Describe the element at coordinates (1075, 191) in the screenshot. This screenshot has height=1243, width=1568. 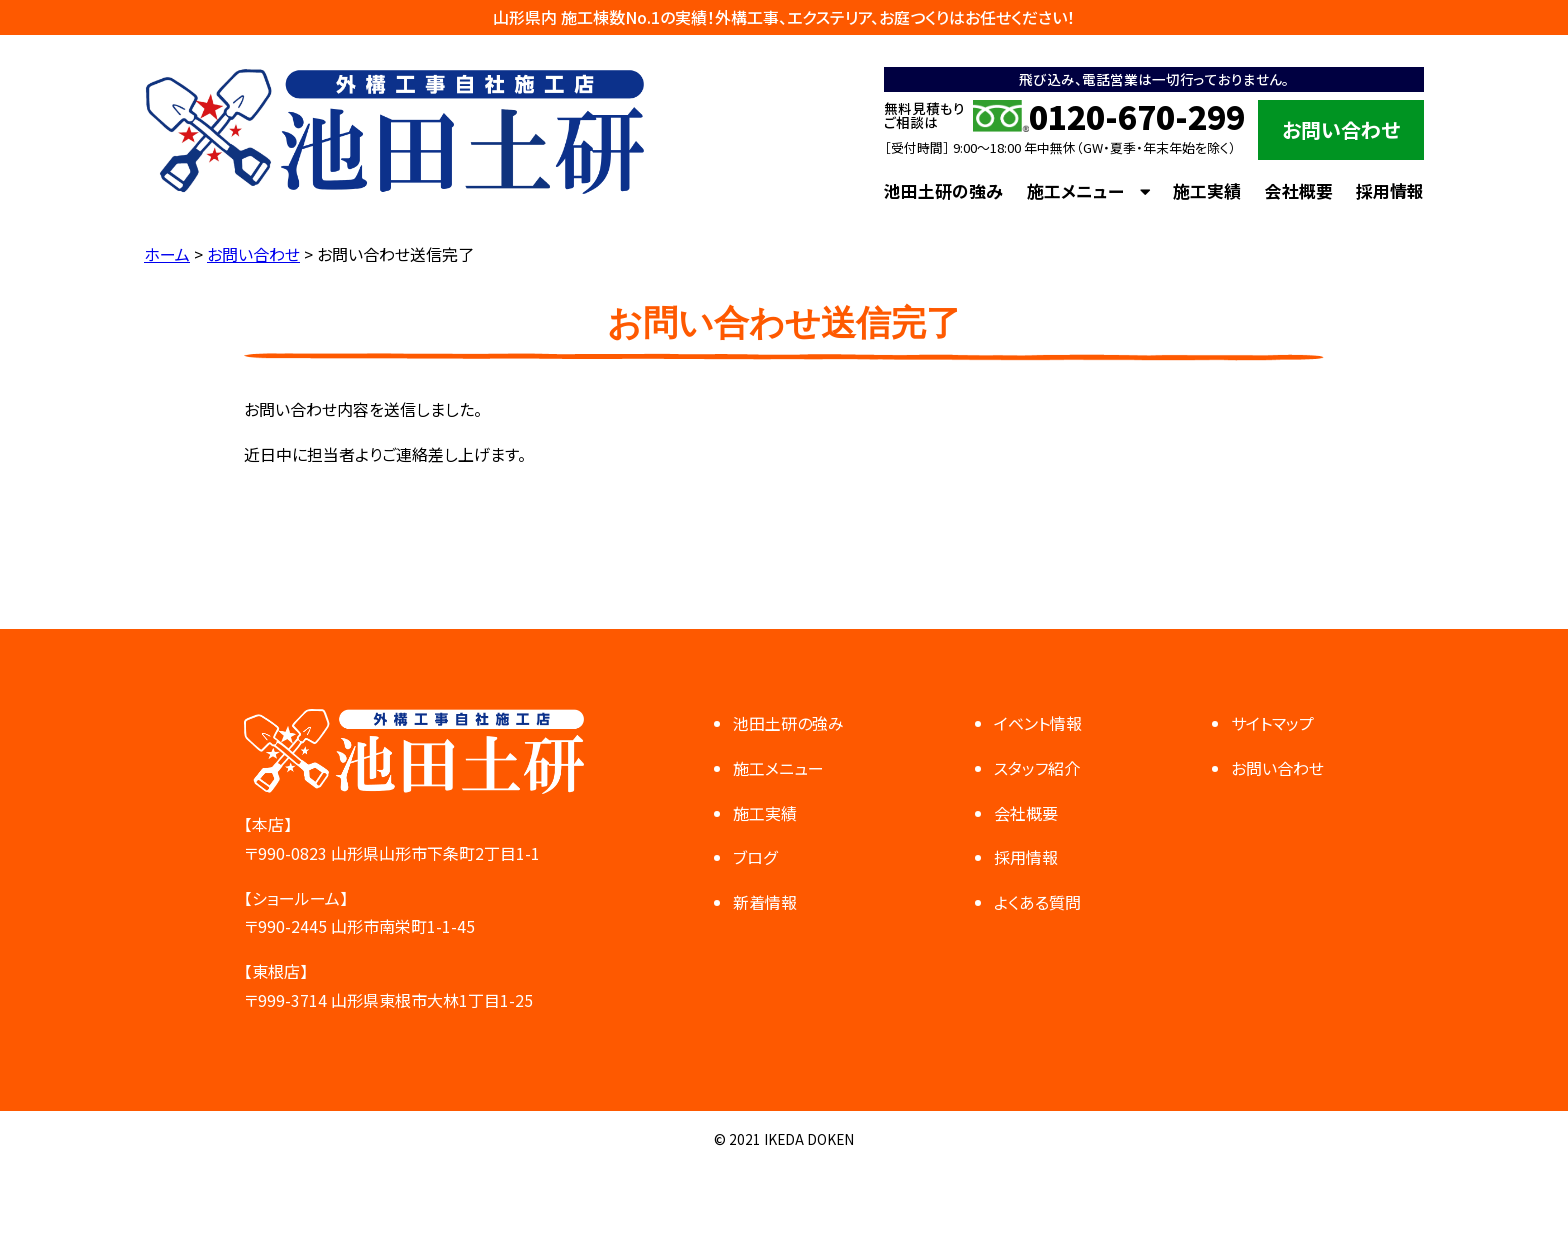
I see `施工メニュー` at that location.